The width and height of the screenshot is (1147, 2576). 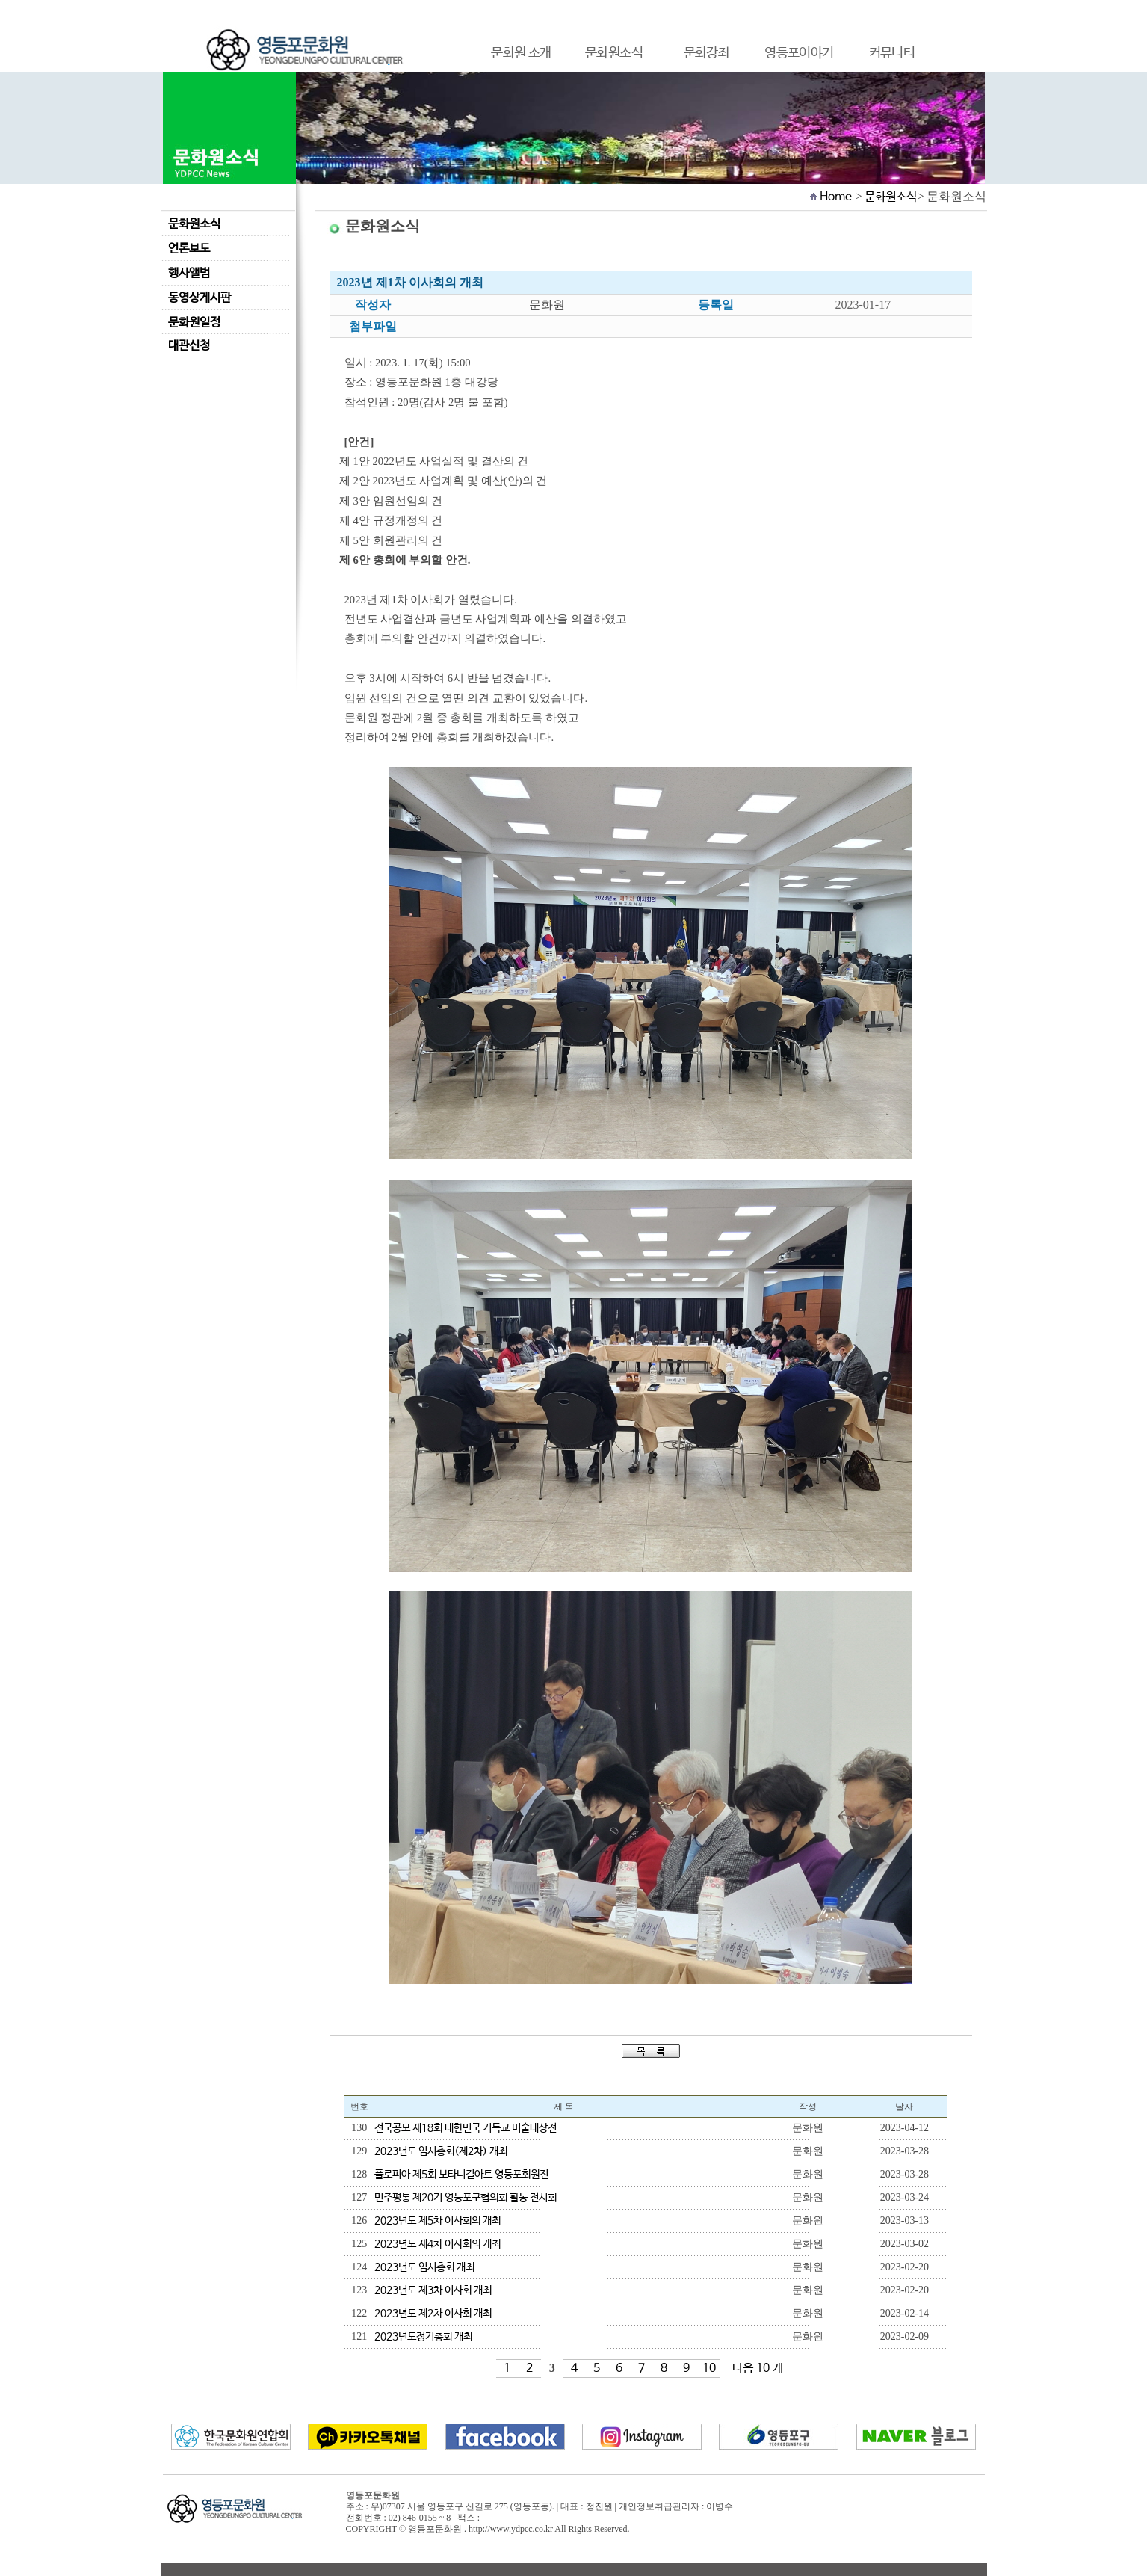 What do you see at coordinates (424, 2267) in the screenshot?
I see `2023년도 임시총회 개최` at bounding box center [424, 2267].